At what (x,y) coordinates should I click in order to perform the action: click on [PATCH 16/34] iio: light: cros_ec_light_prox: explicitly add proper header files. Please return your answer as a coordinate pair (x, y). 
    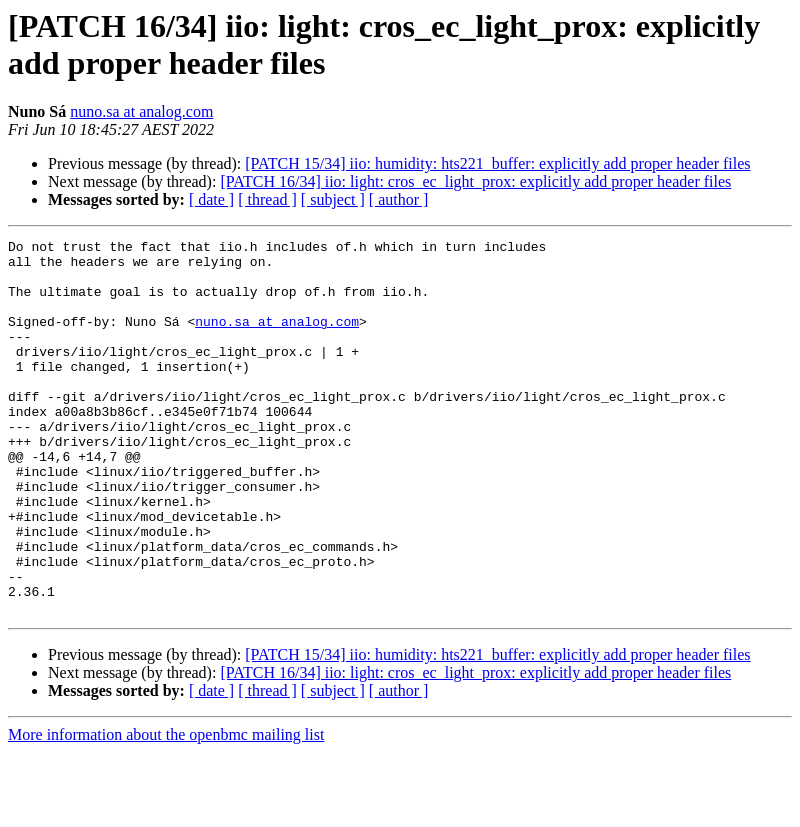
    Looking at the image, I should click on (475, 181).